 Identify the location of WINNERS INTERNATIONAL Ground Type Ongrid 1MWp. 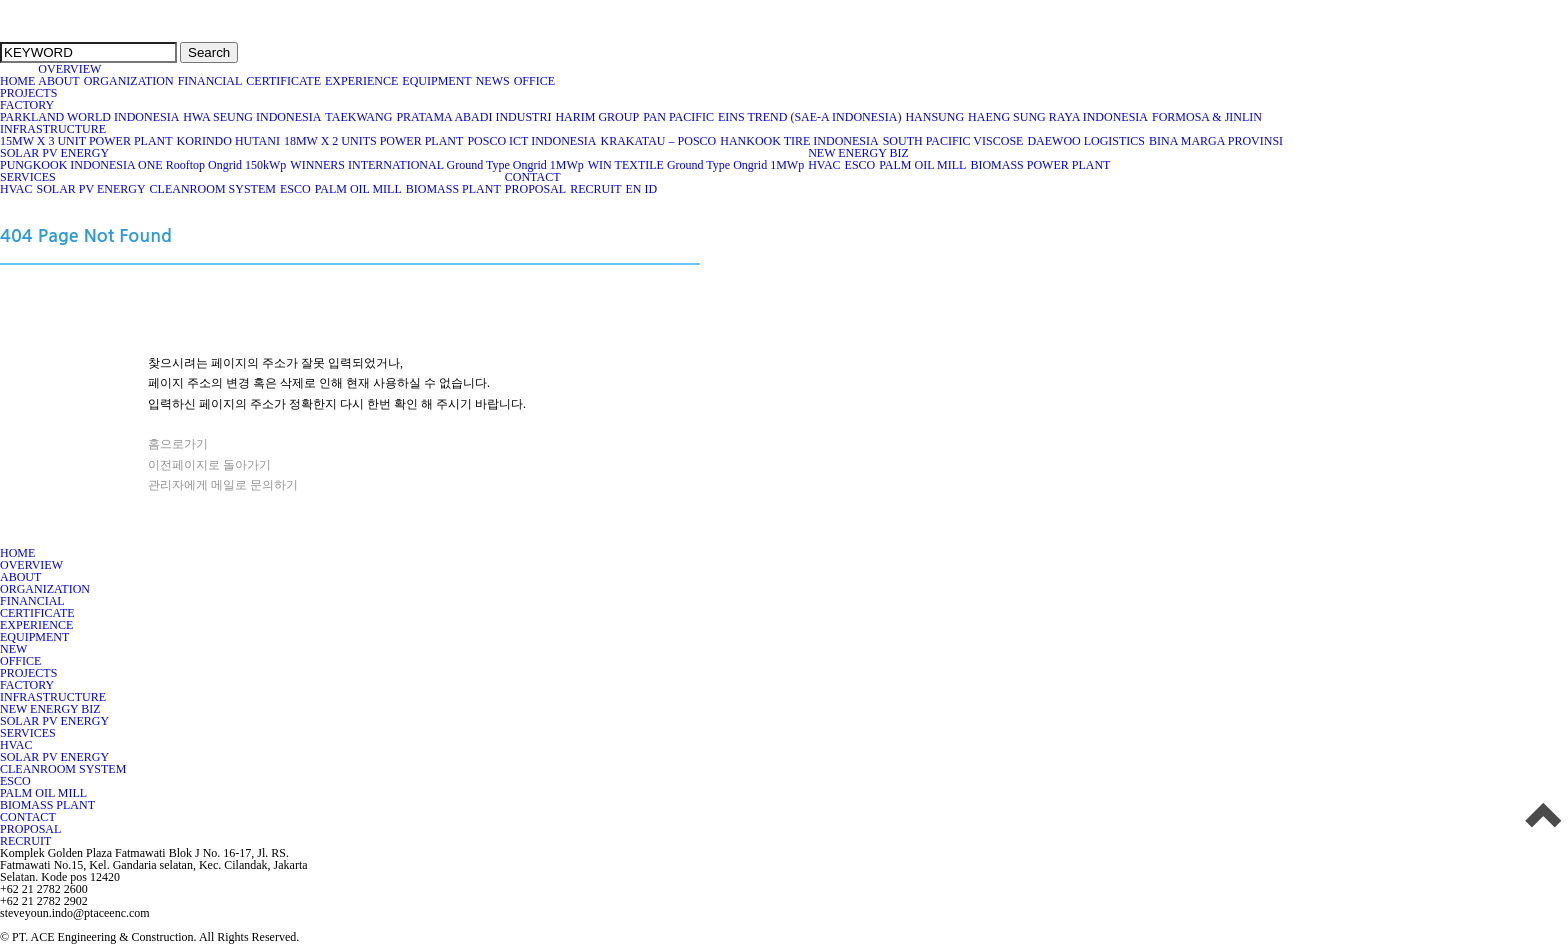
(437, 165).